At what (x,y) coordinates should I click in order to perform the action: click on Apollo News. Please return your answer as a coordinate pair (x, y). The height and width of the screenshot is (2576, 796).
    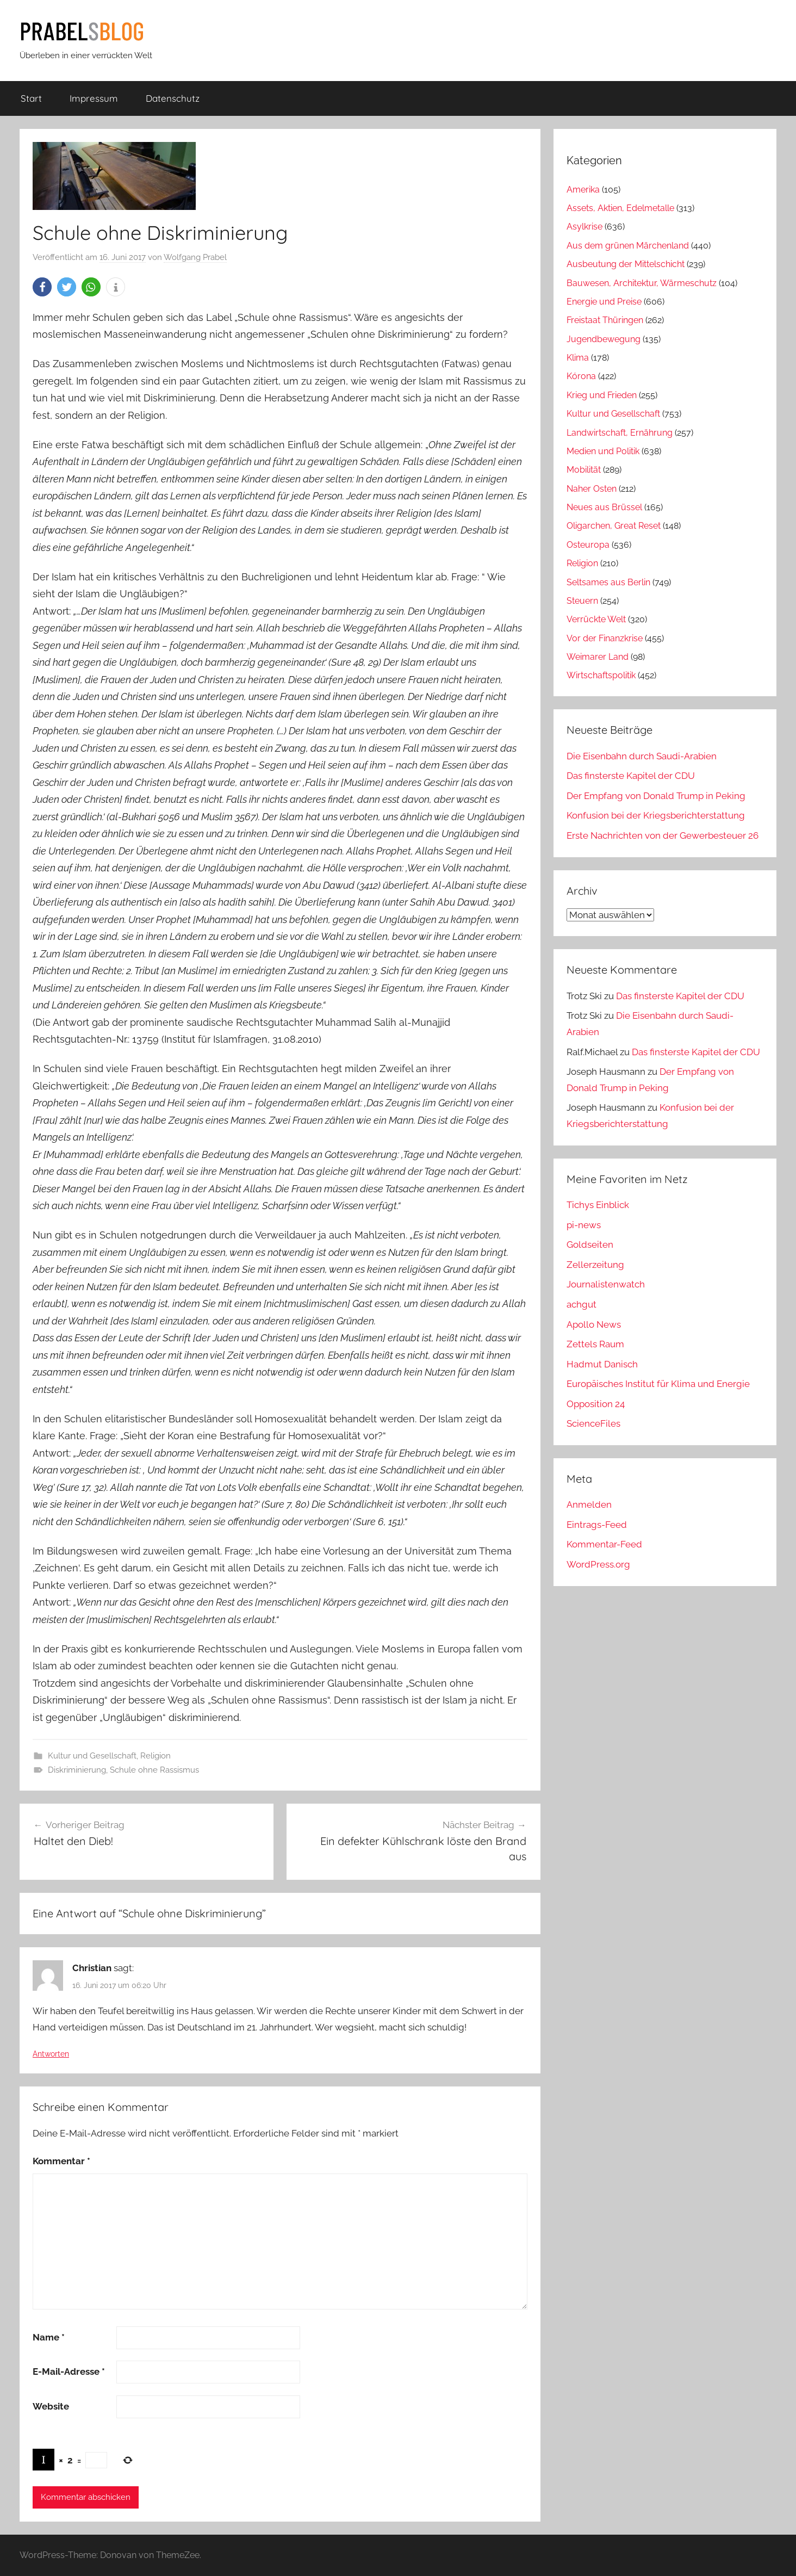
    Looking at the image, I should click on (594, 1324).